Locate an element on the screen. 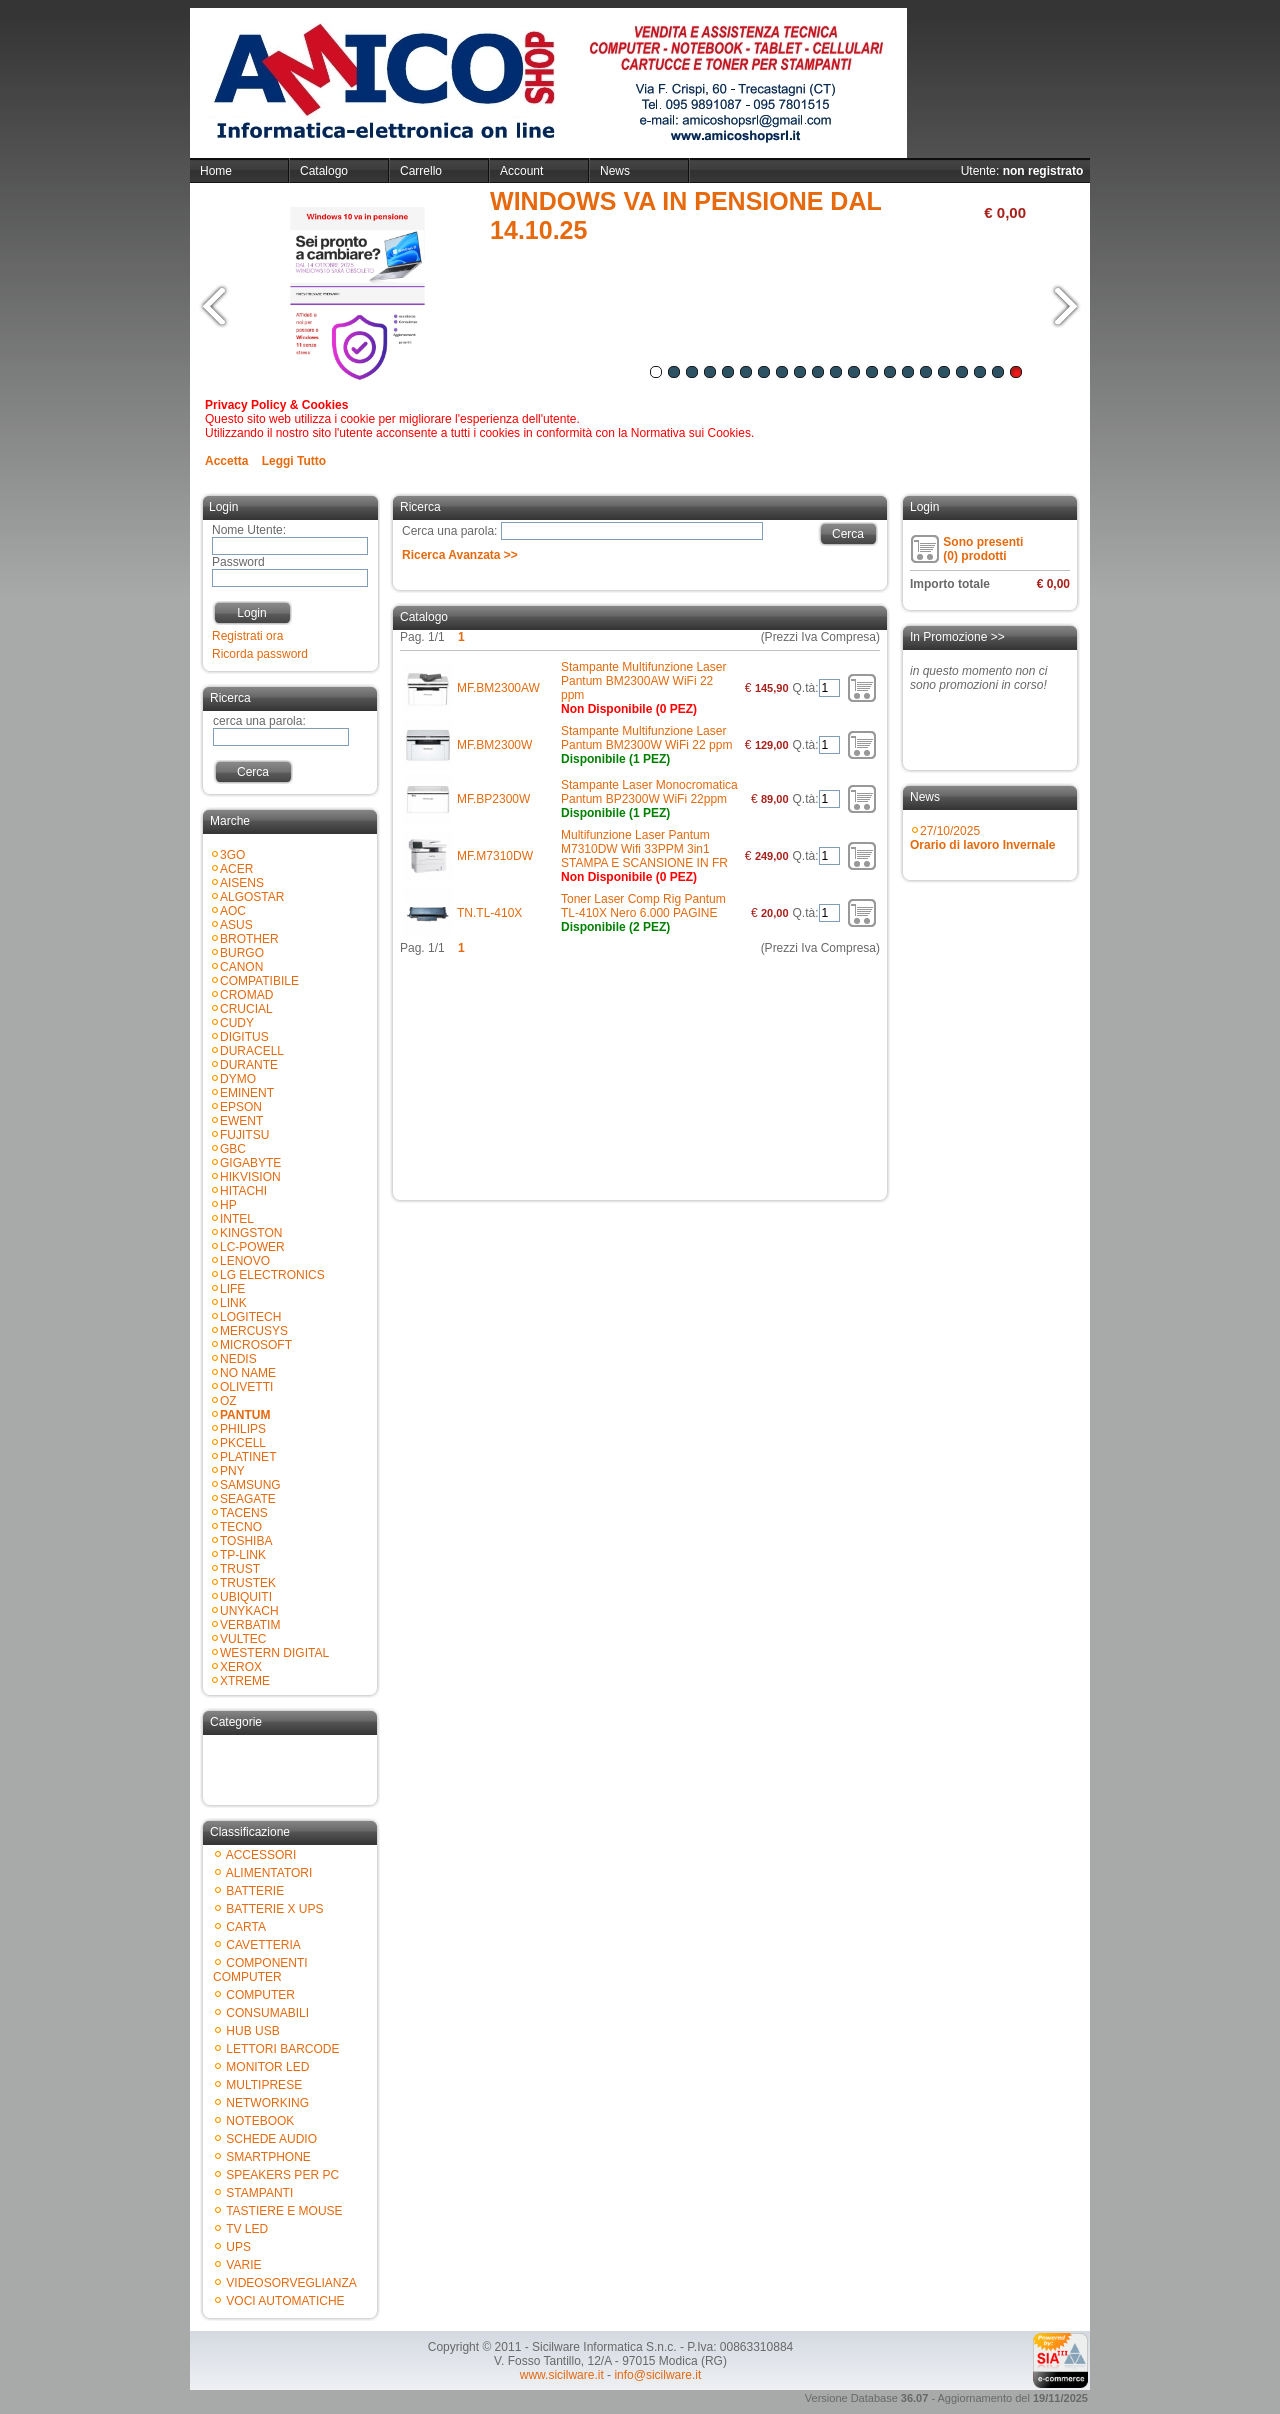  LIFE is located at coordinates (232, 1289).